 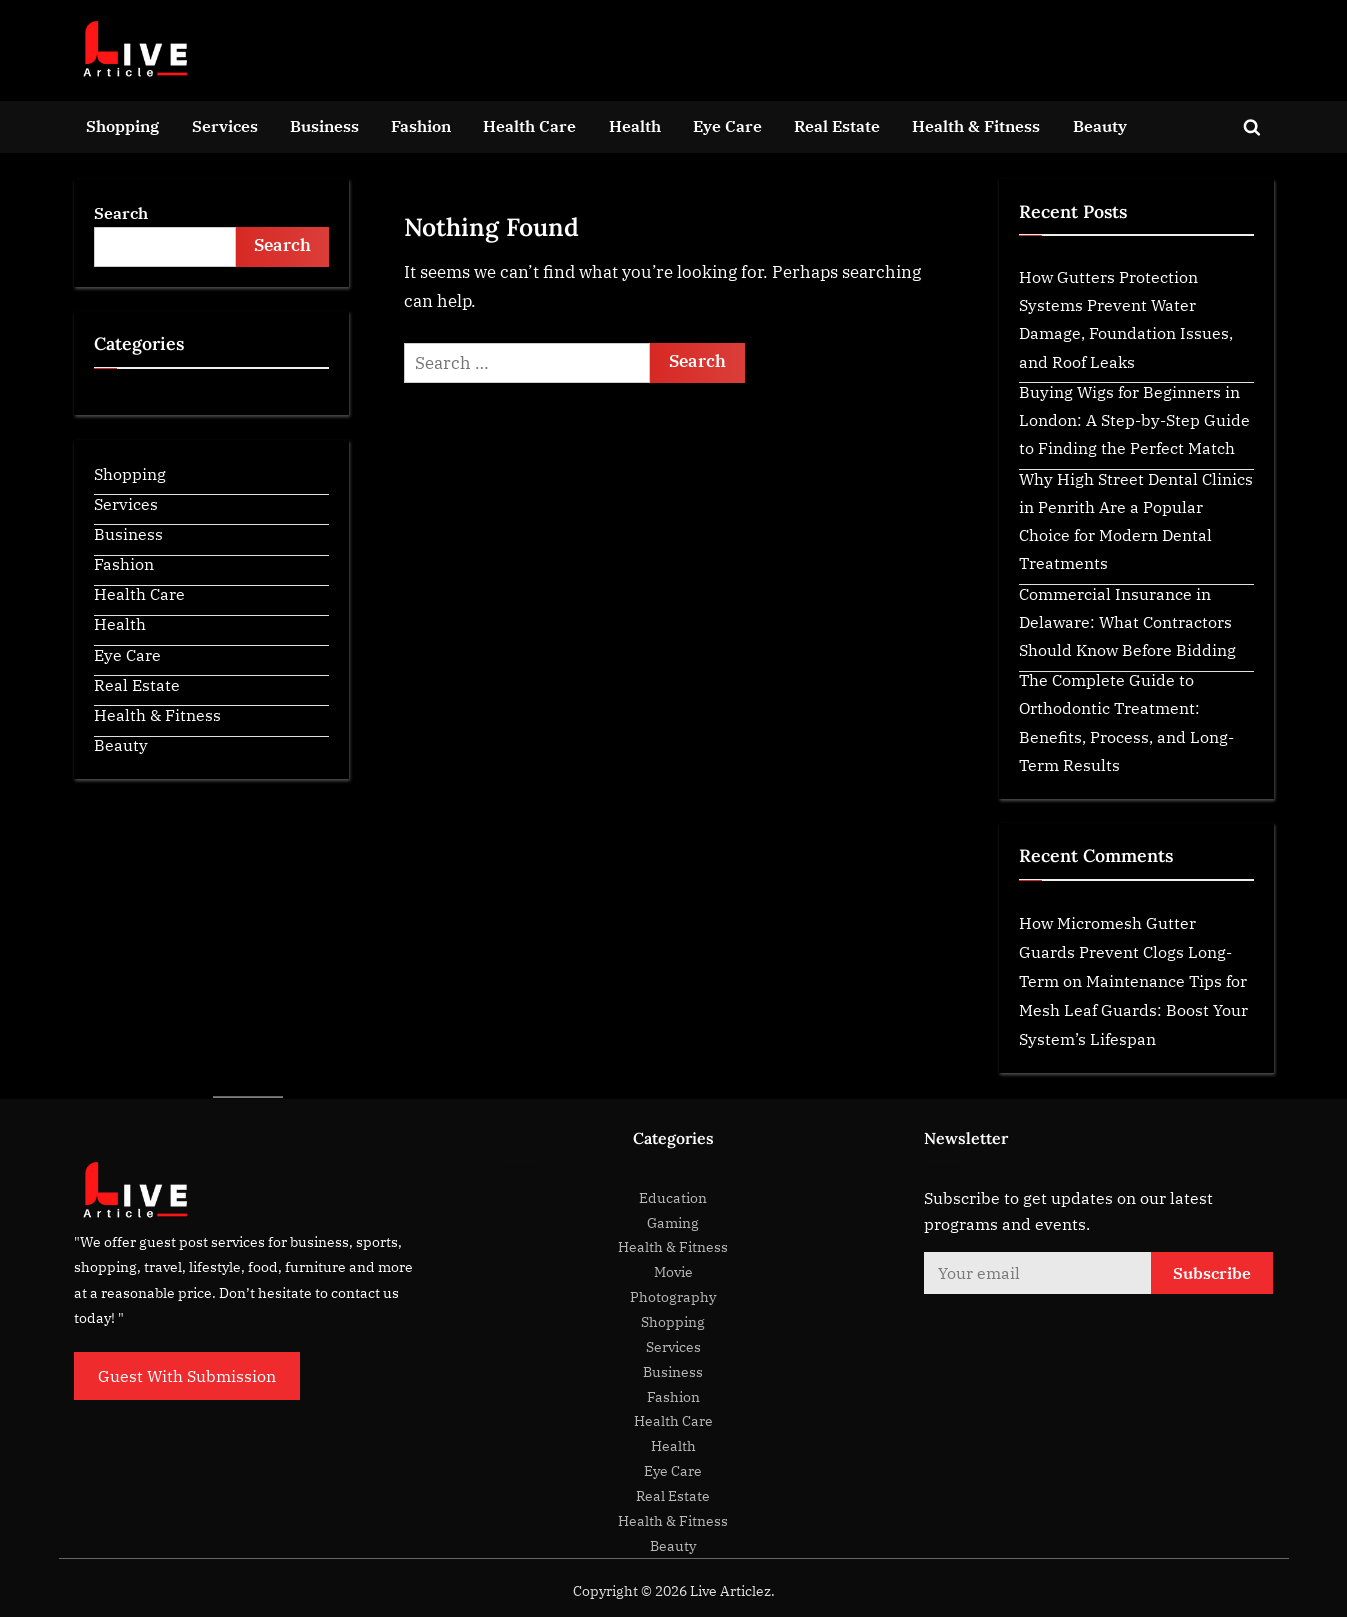 What do you see at coordinates (673, 1296) in the screenshot?
I see `Photography` at bounding box center [673, 1296].